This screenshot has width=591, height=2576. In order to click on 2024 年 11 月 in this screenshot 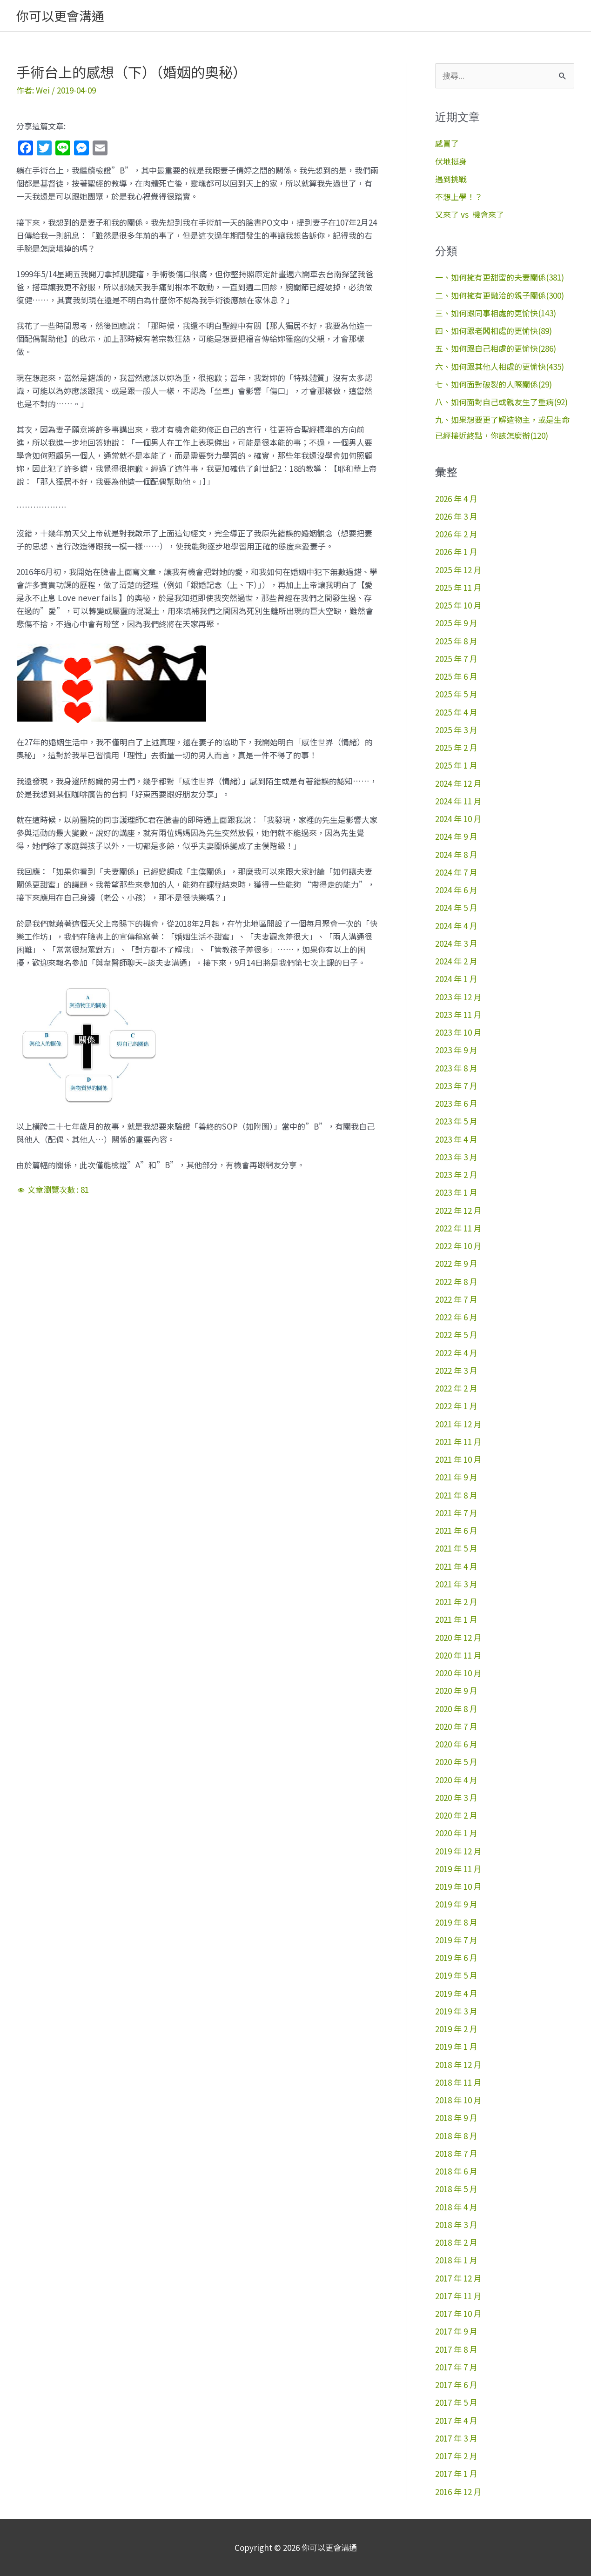, I will do `click(458, 801)`.